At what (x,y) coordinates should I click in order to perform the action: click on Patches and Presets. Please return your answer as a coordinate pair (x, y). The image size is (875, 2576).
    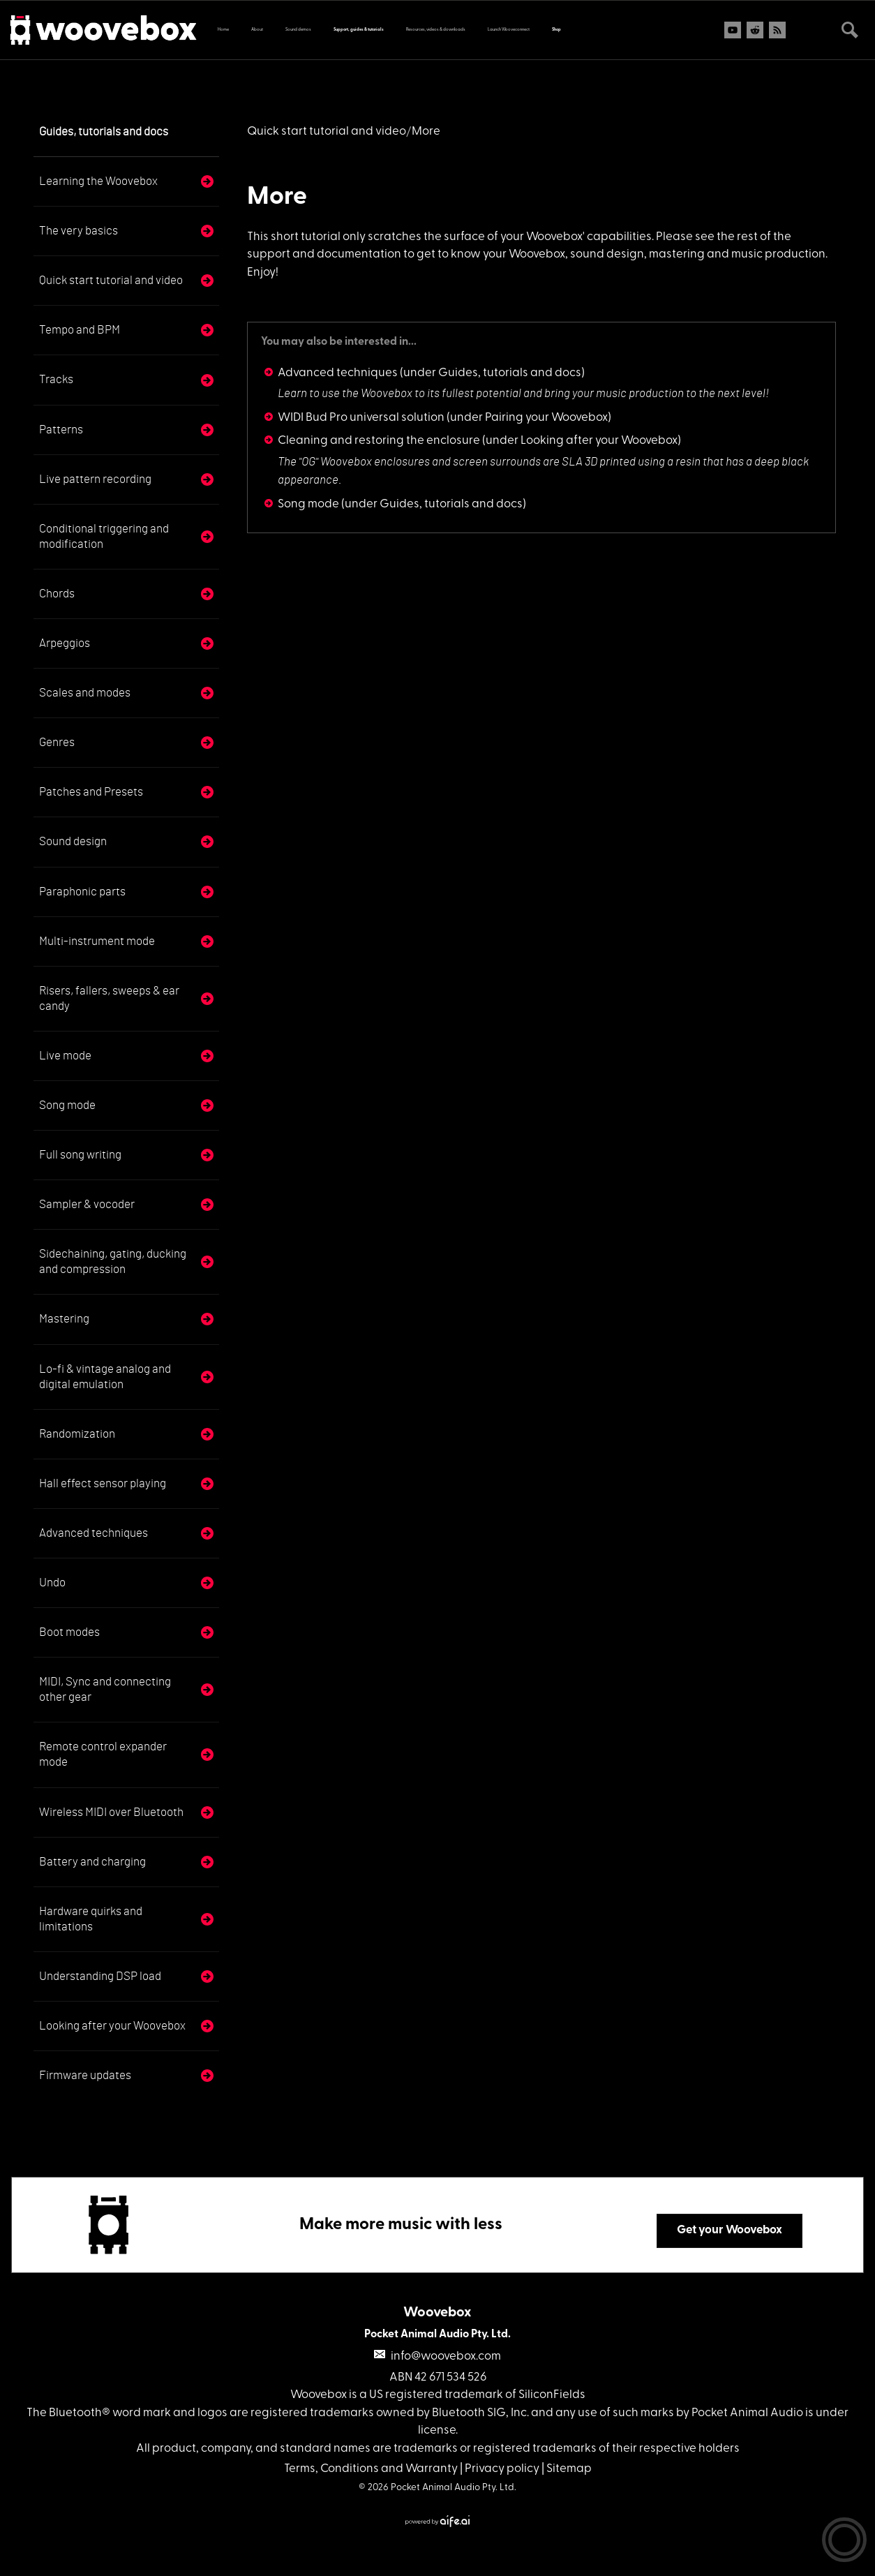
    Looking at the image, I should click on (91, 792).